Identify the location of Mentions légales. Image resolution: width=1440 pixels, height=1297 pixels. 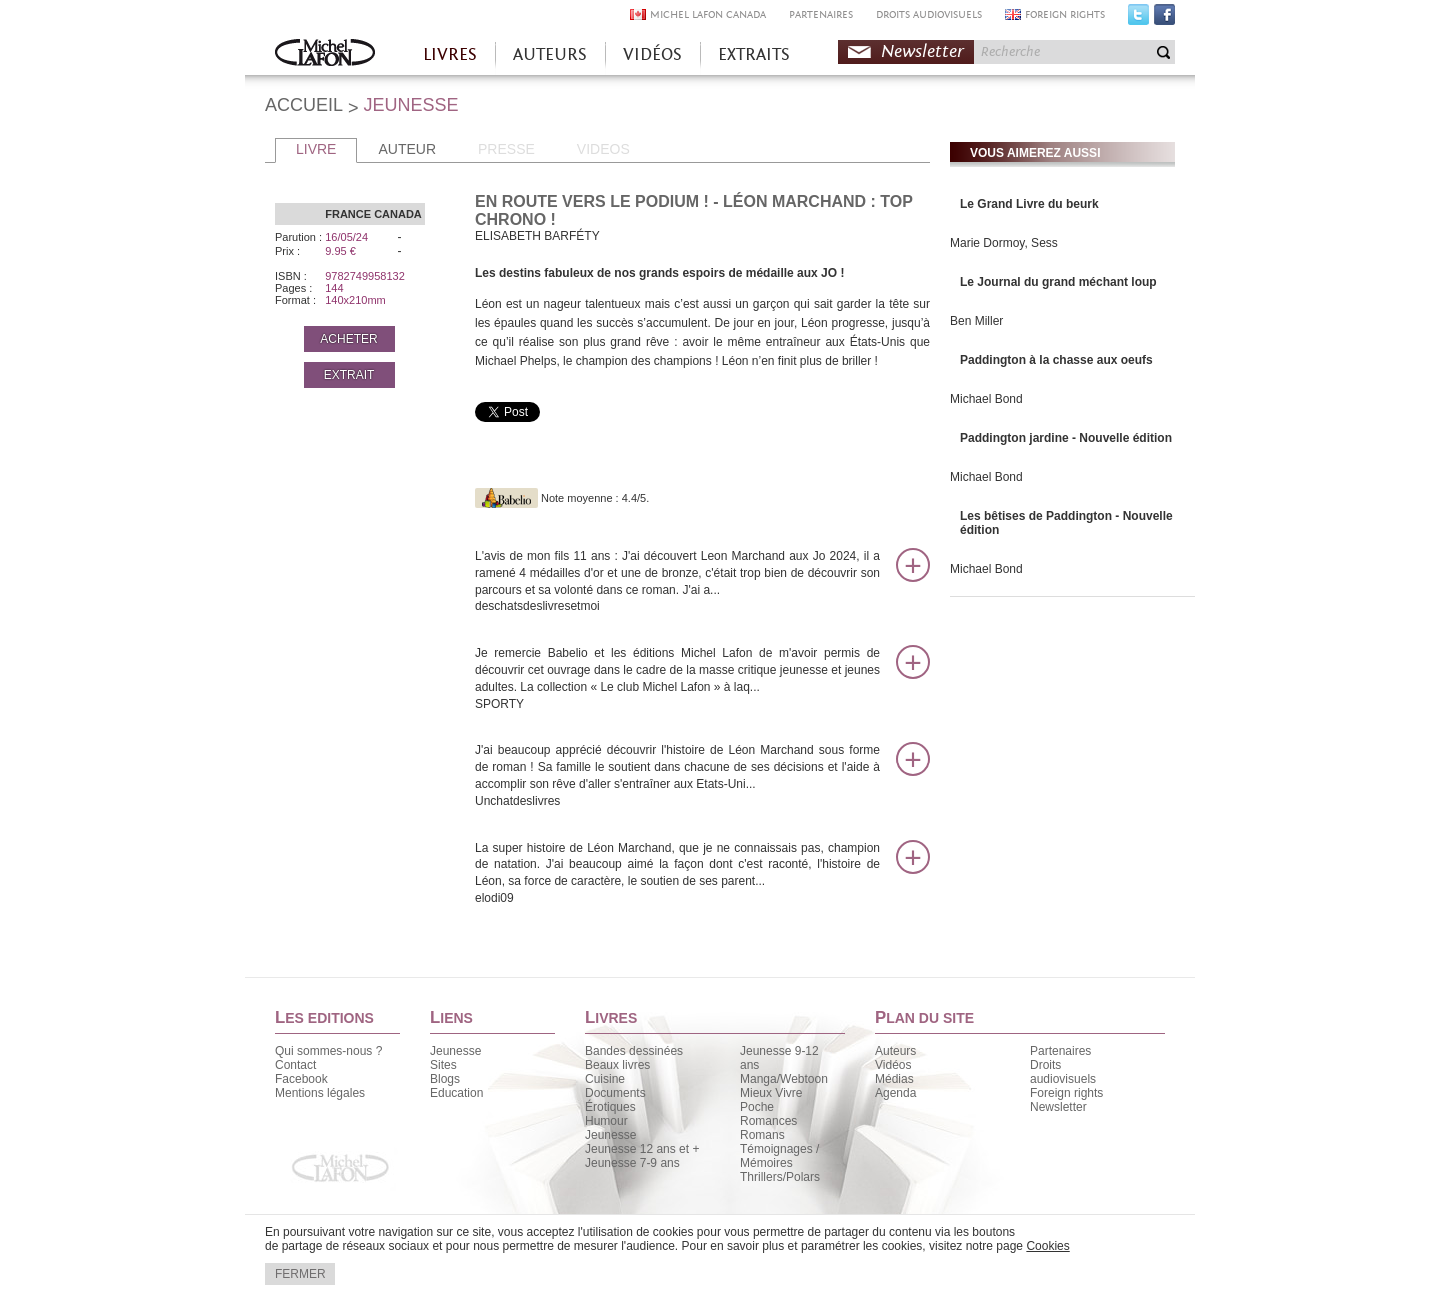
(320, 1093).